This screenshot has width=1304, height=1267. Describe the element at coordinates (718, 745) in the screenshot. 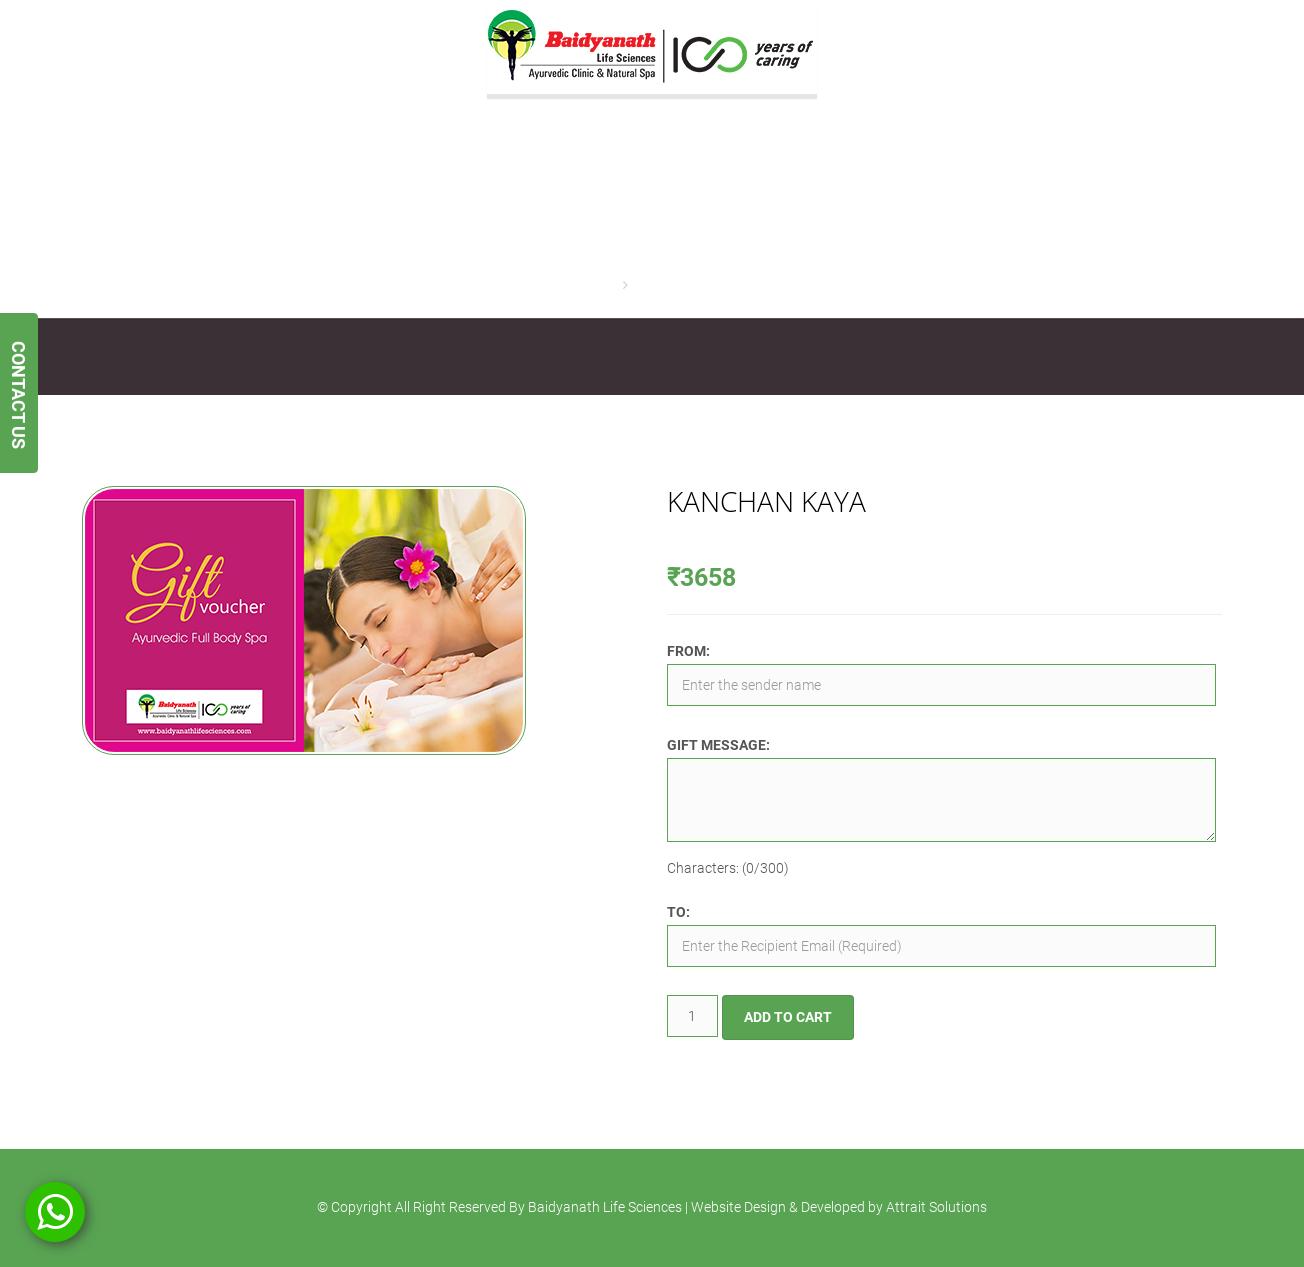

I see `Gift Message:` at that location.